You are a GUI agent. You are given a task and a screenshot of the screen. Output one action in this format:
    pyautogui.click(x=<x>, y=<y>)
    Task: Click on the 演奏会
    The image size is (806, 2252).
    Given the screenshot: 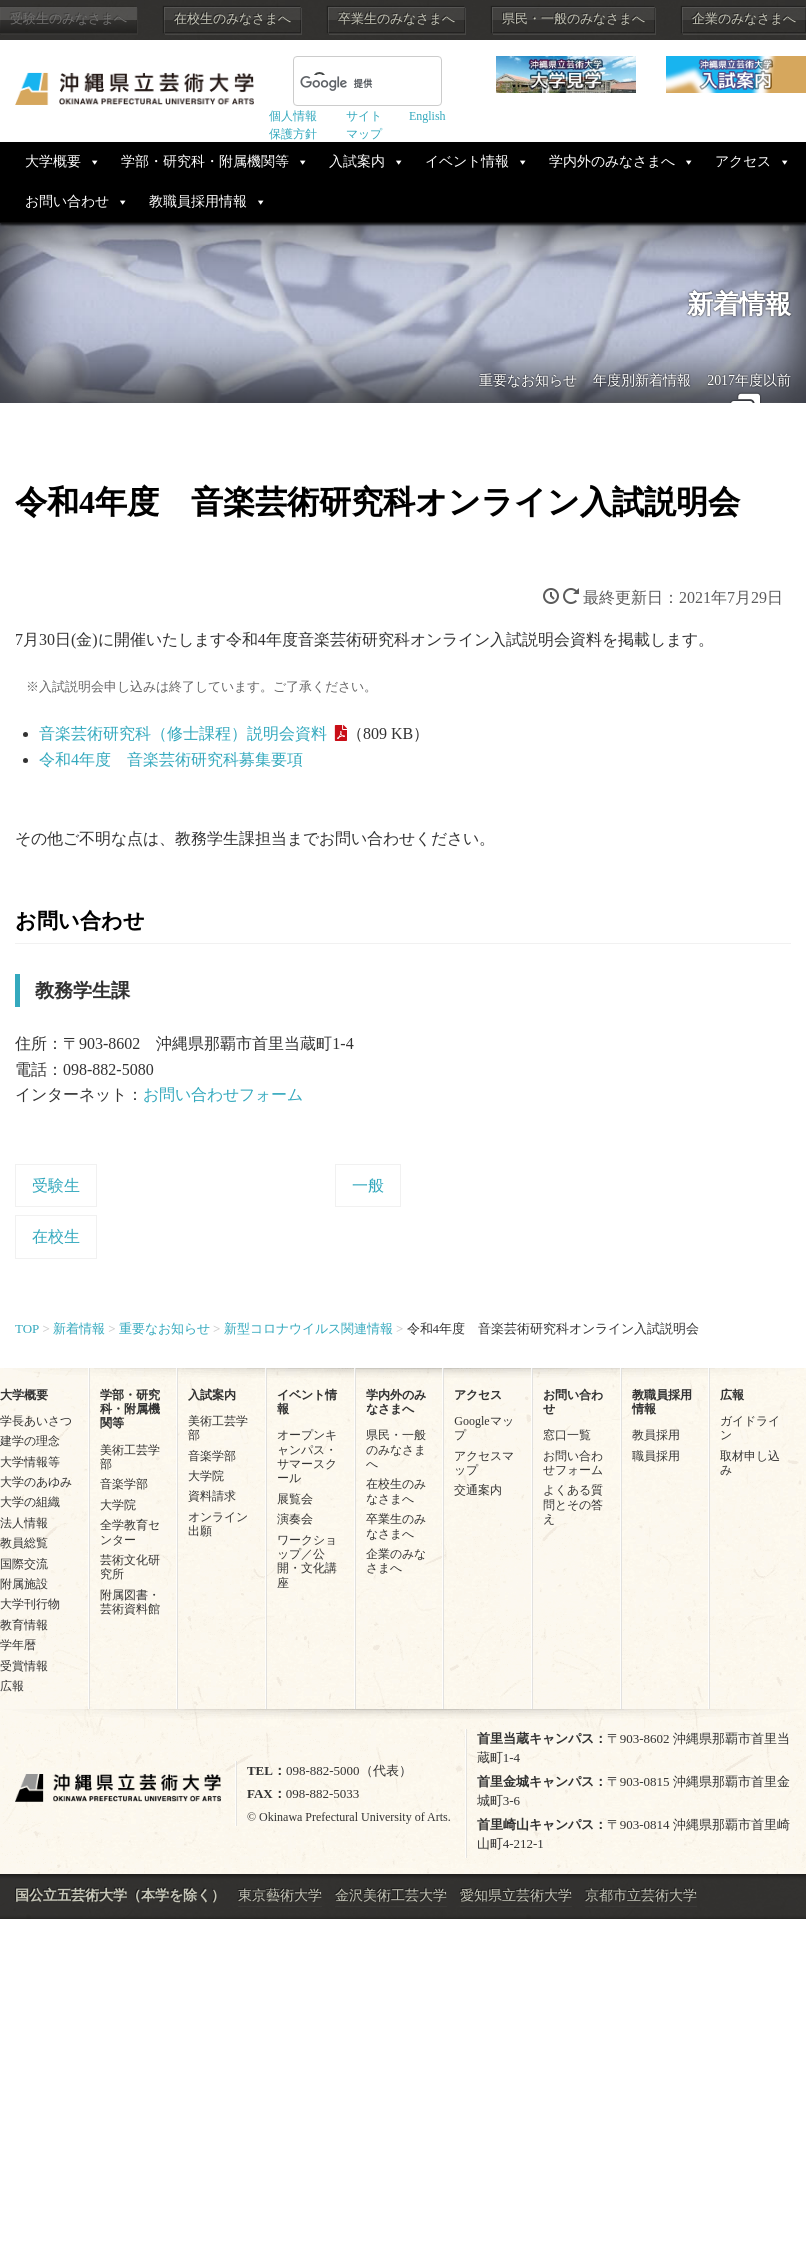 What is the action you would take?
    pyautogui.click(x=295, y=1519)
    